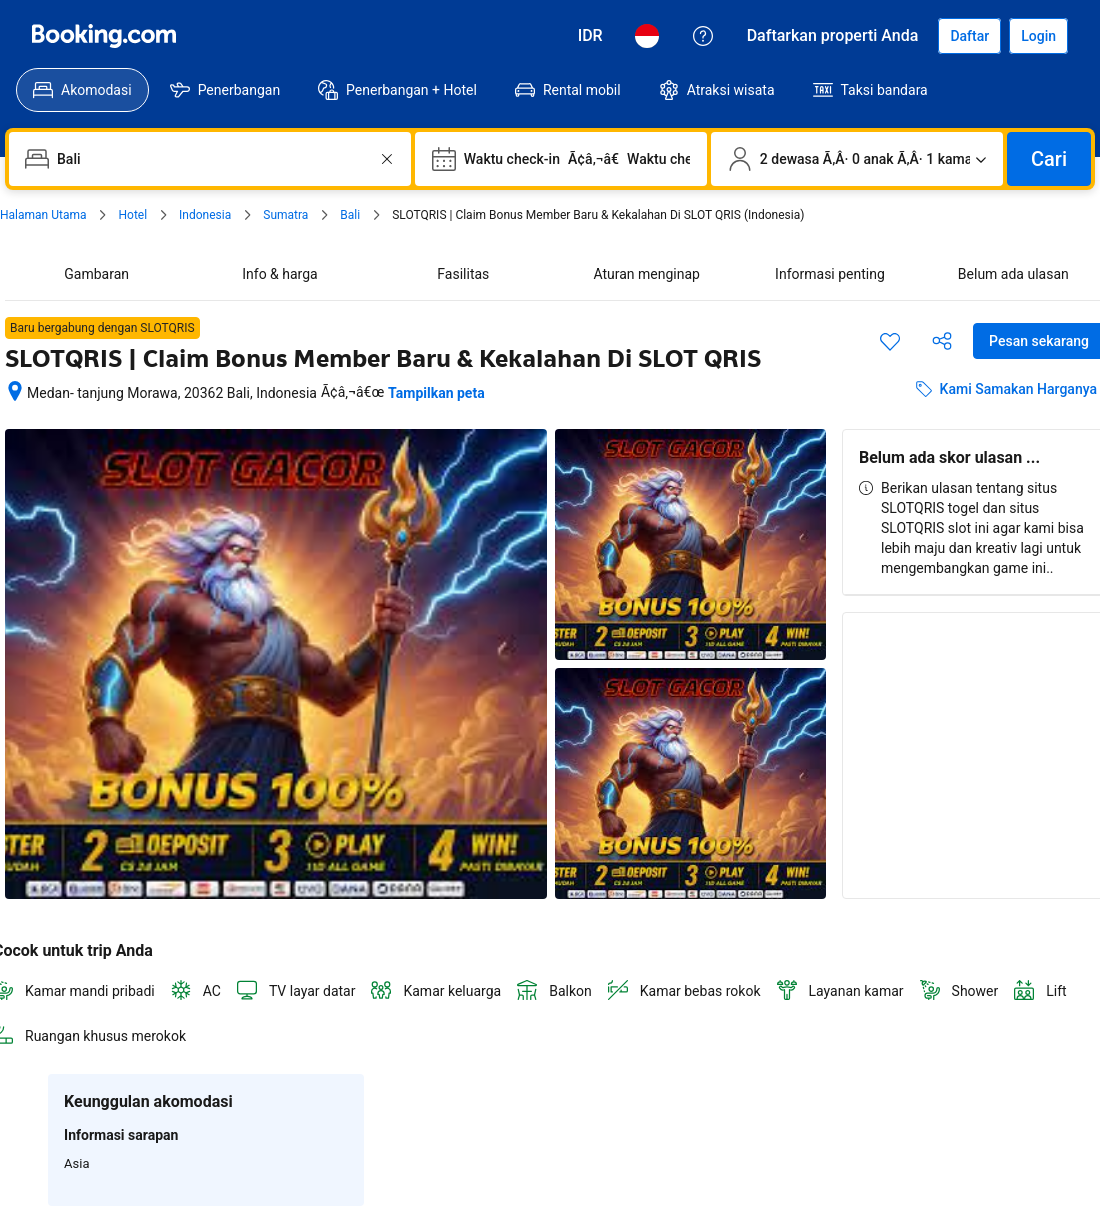  What do you see at coordinates (104, 36) in the screenshot?
I see `[Booking.com]` at bounding box center [104, 36].